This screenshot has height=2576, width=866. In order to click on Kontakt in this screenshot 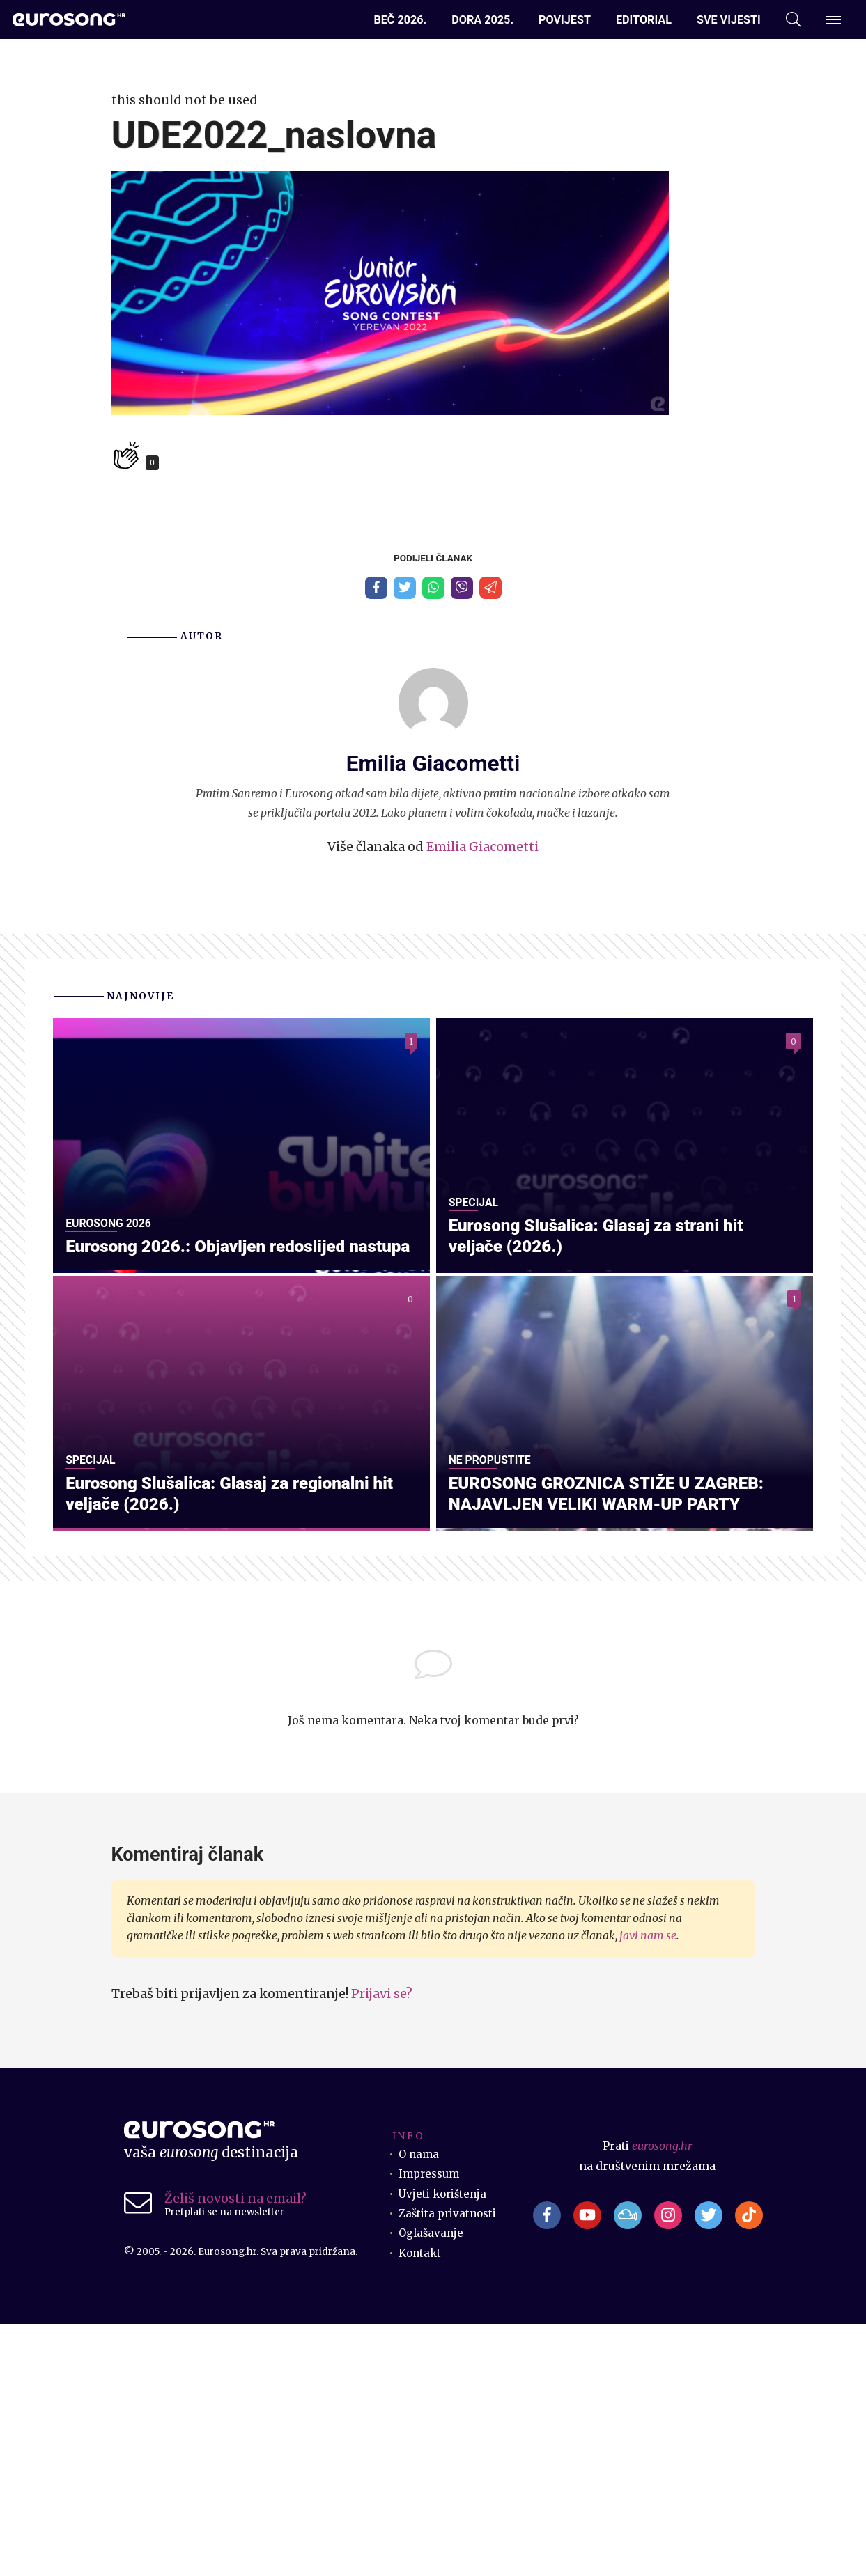, I will do `click(421, 2505)`.